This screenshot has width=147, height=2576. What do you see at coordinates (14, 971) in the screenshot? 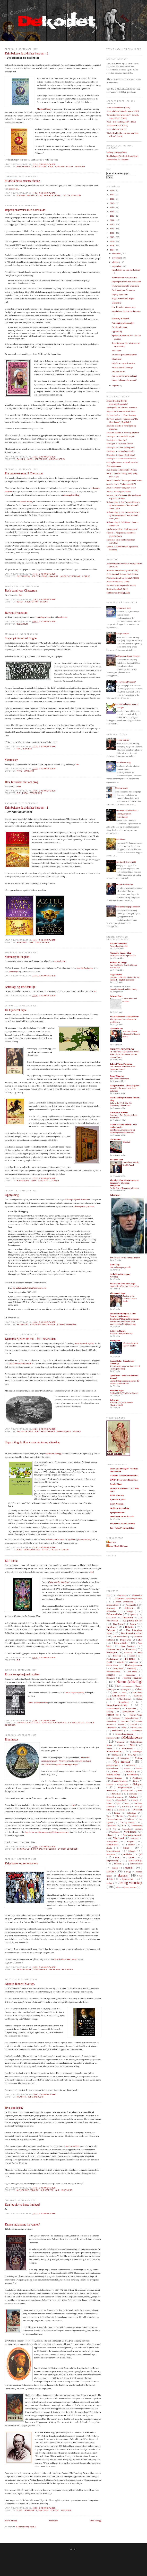
I see `funny ways` at bounding box center [14, 971].